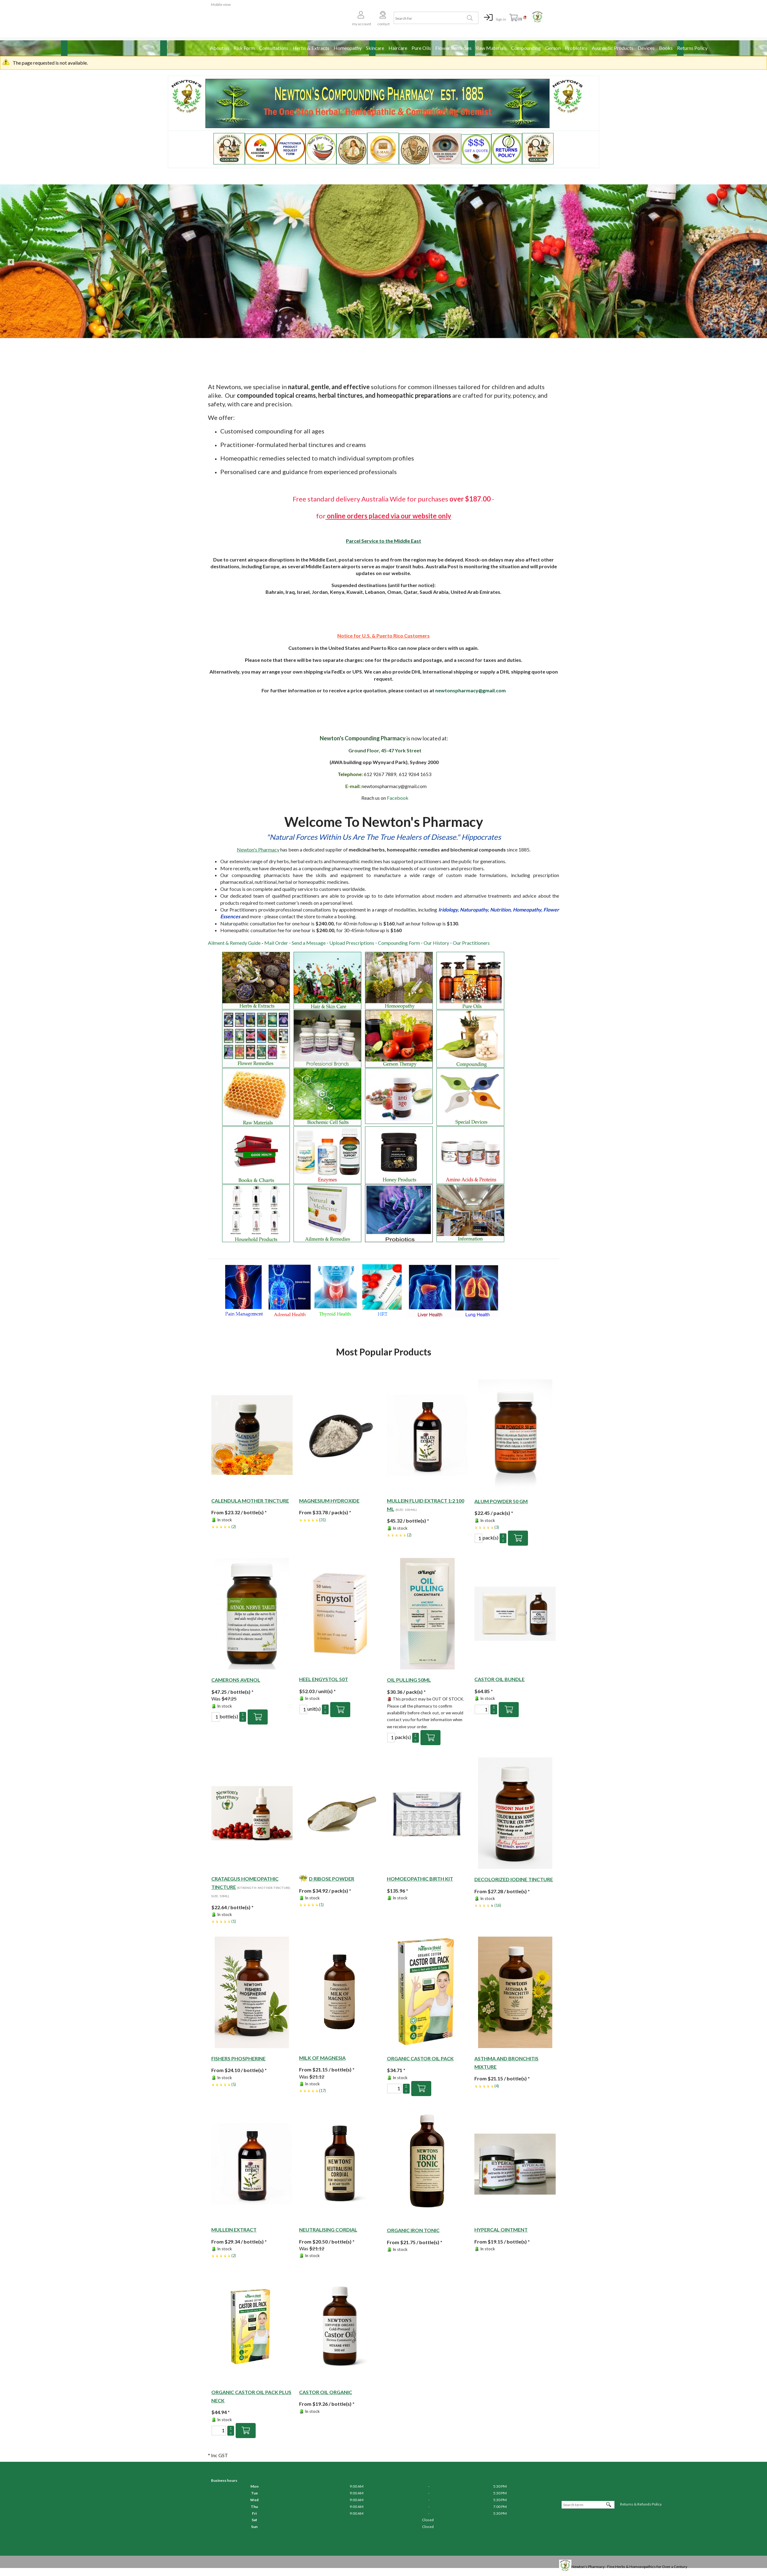 The width and height of the screenshot is (767, 2576). Describe the element at coordinates (323, 1679) in the screenshot. I see `Heel Engystol 50T` at that location.